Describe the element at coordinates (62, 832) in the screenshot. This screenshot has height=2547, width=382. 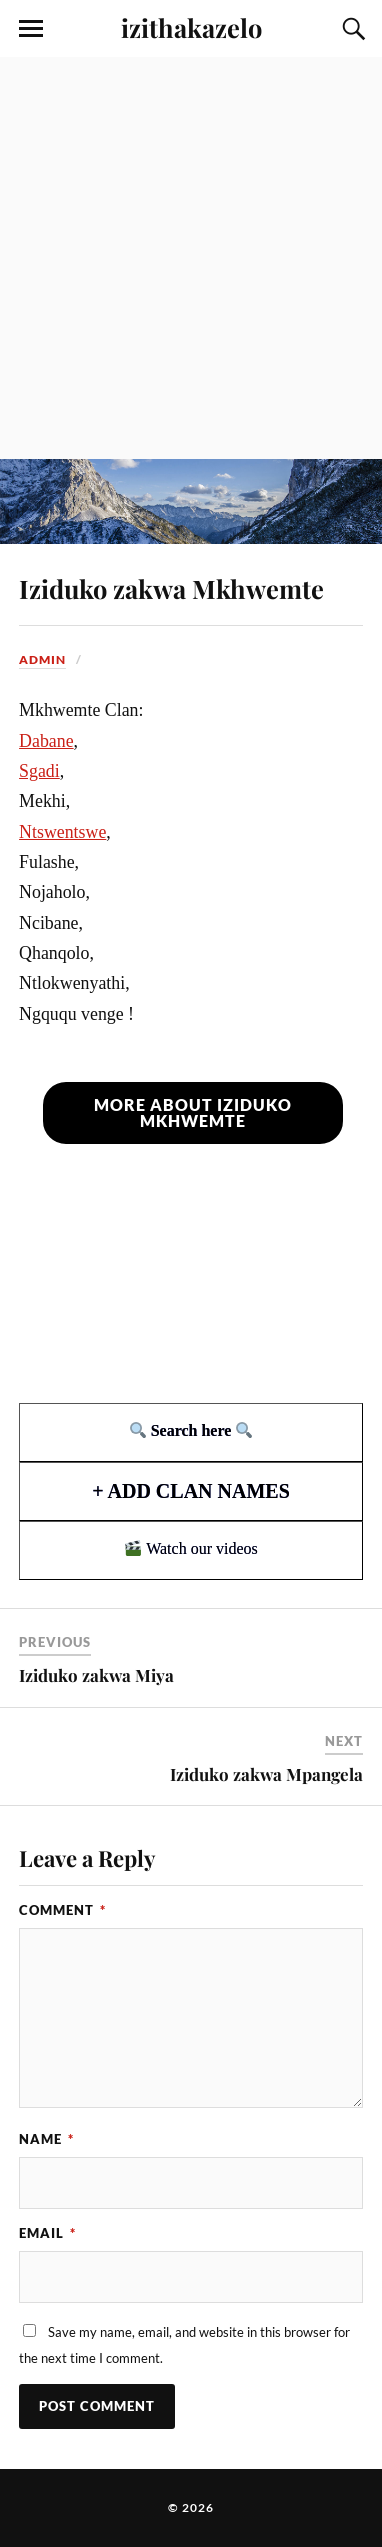
I see `Ntswentswe` at that location.